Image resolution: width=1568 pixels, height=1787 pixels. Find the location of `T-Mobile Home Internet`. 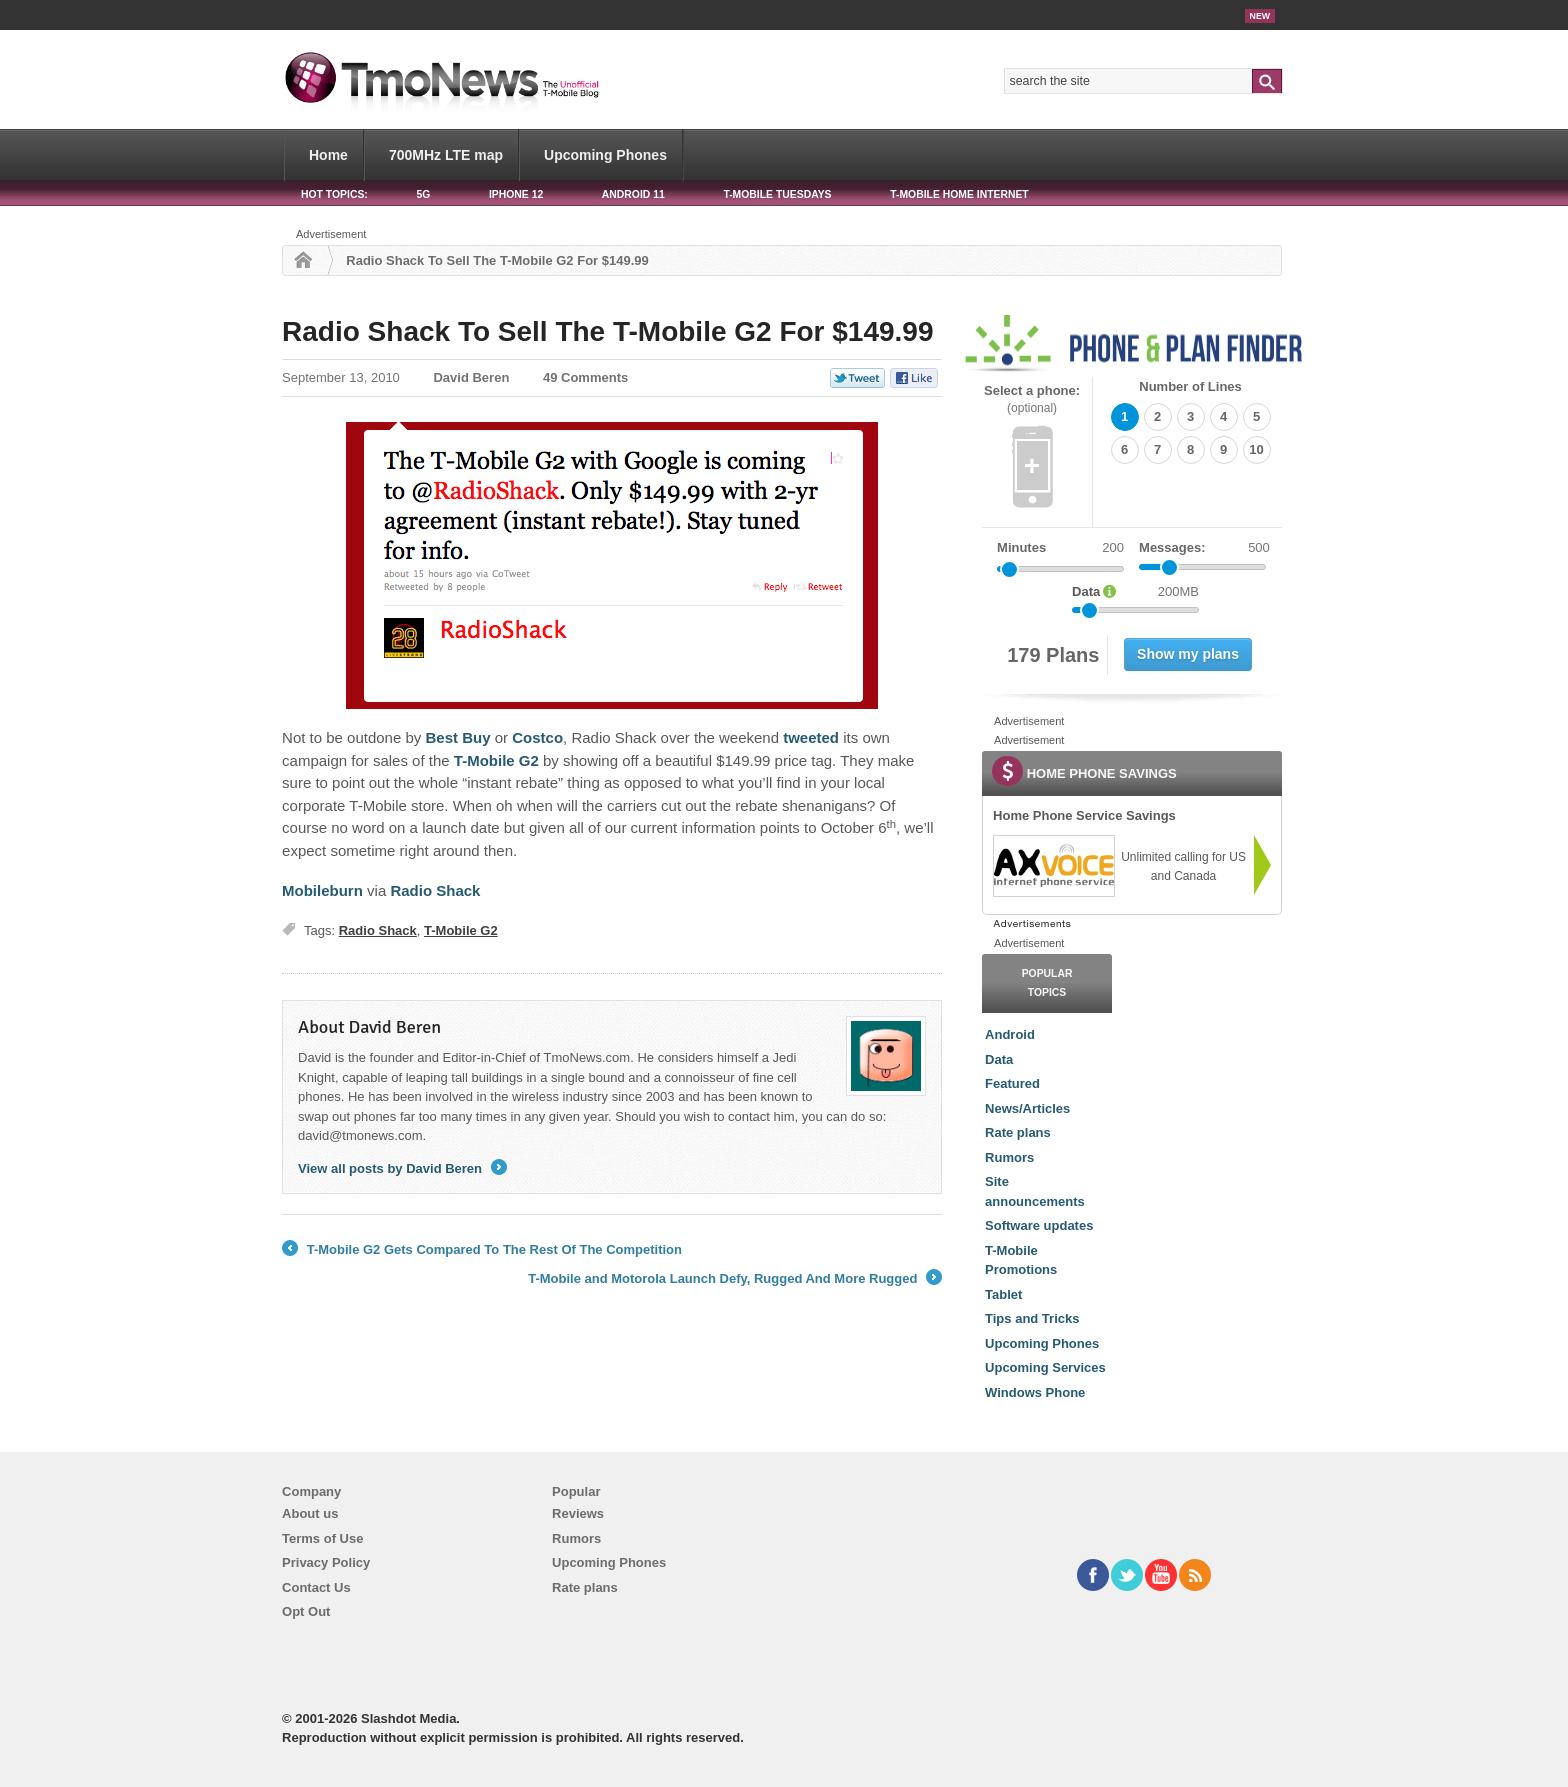

T-Mobile Home Internet is located at coordinates (959, 194).